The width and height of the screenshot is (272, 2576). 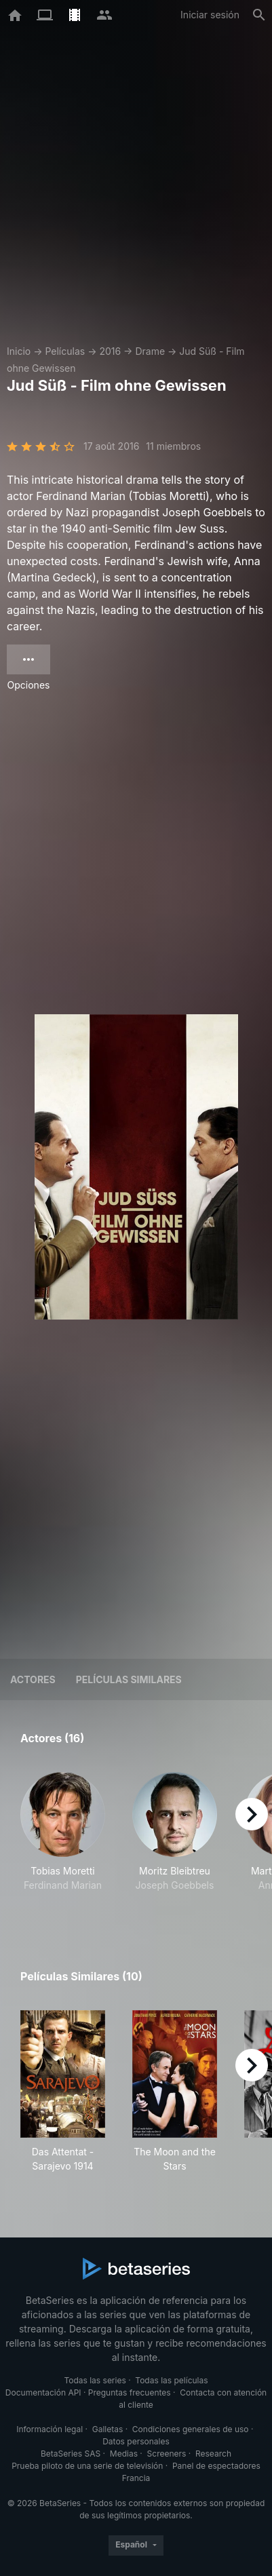 I want to click on Research, so click(x=213, y=2453).